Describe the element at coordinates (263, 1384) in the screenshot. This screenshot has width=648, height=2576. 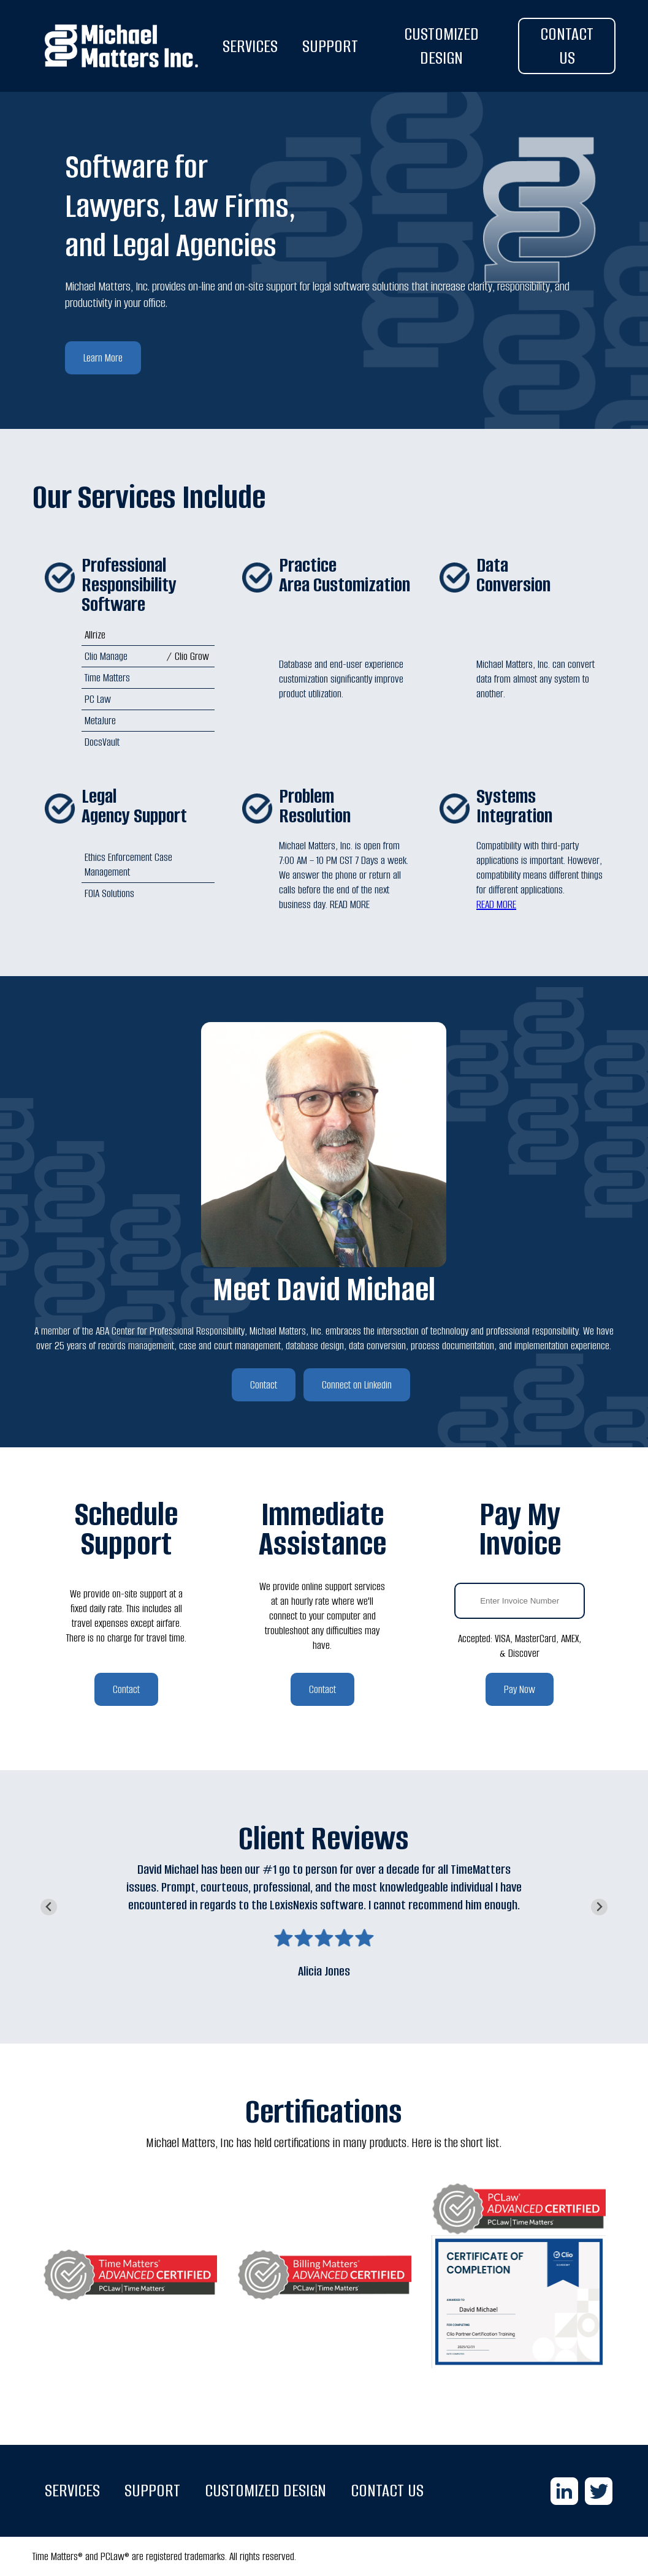
I see `Contact` at that location.